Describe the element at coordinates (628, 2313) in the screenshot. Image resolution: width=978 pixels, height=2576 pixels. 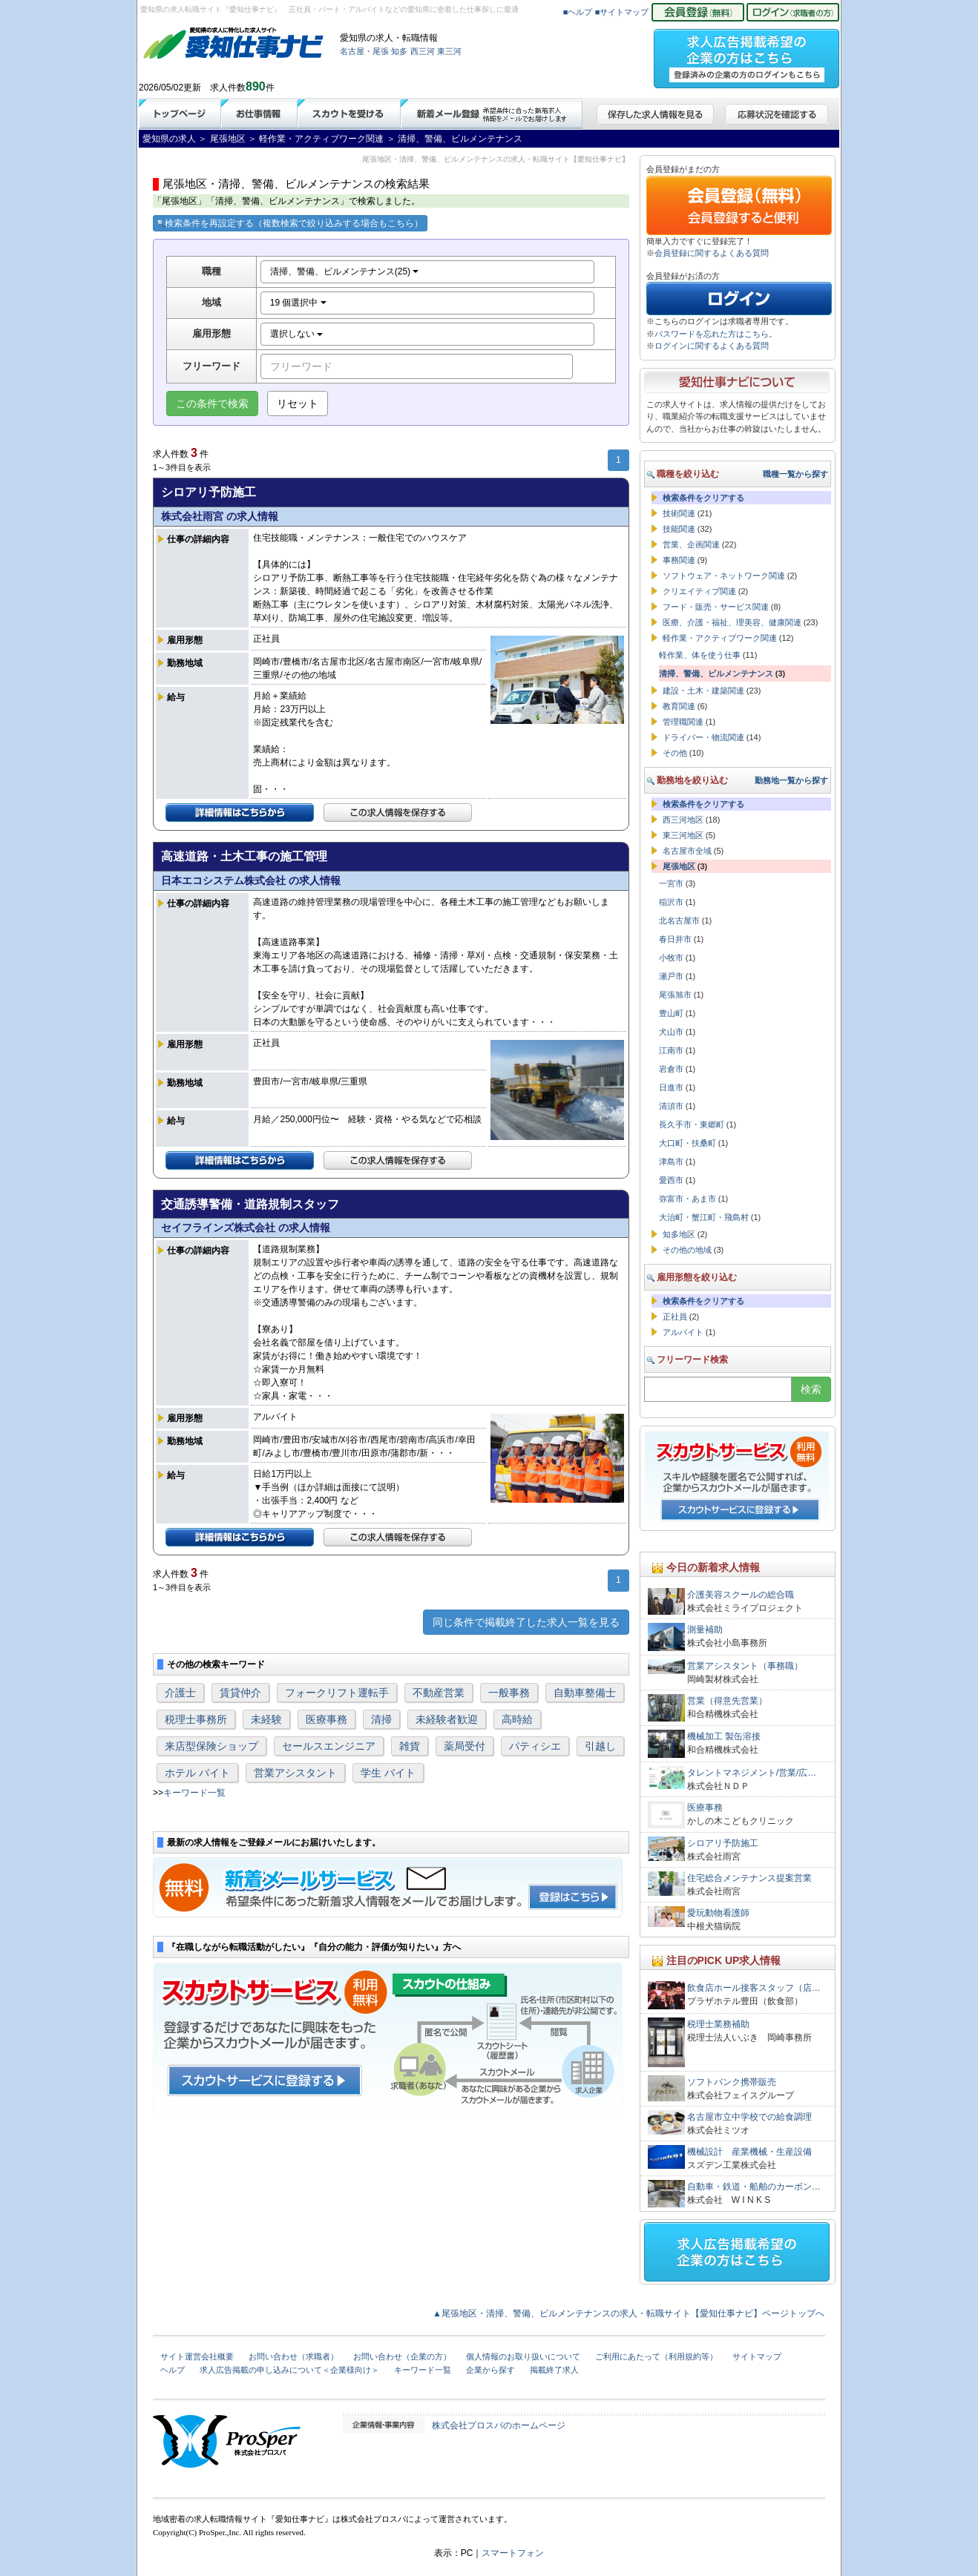
I see `▲尾張地区・清掃、警備、ビルメンテナンスの求人・転職サイト【愛知仕事ナビ】ページトップへ` at that location.